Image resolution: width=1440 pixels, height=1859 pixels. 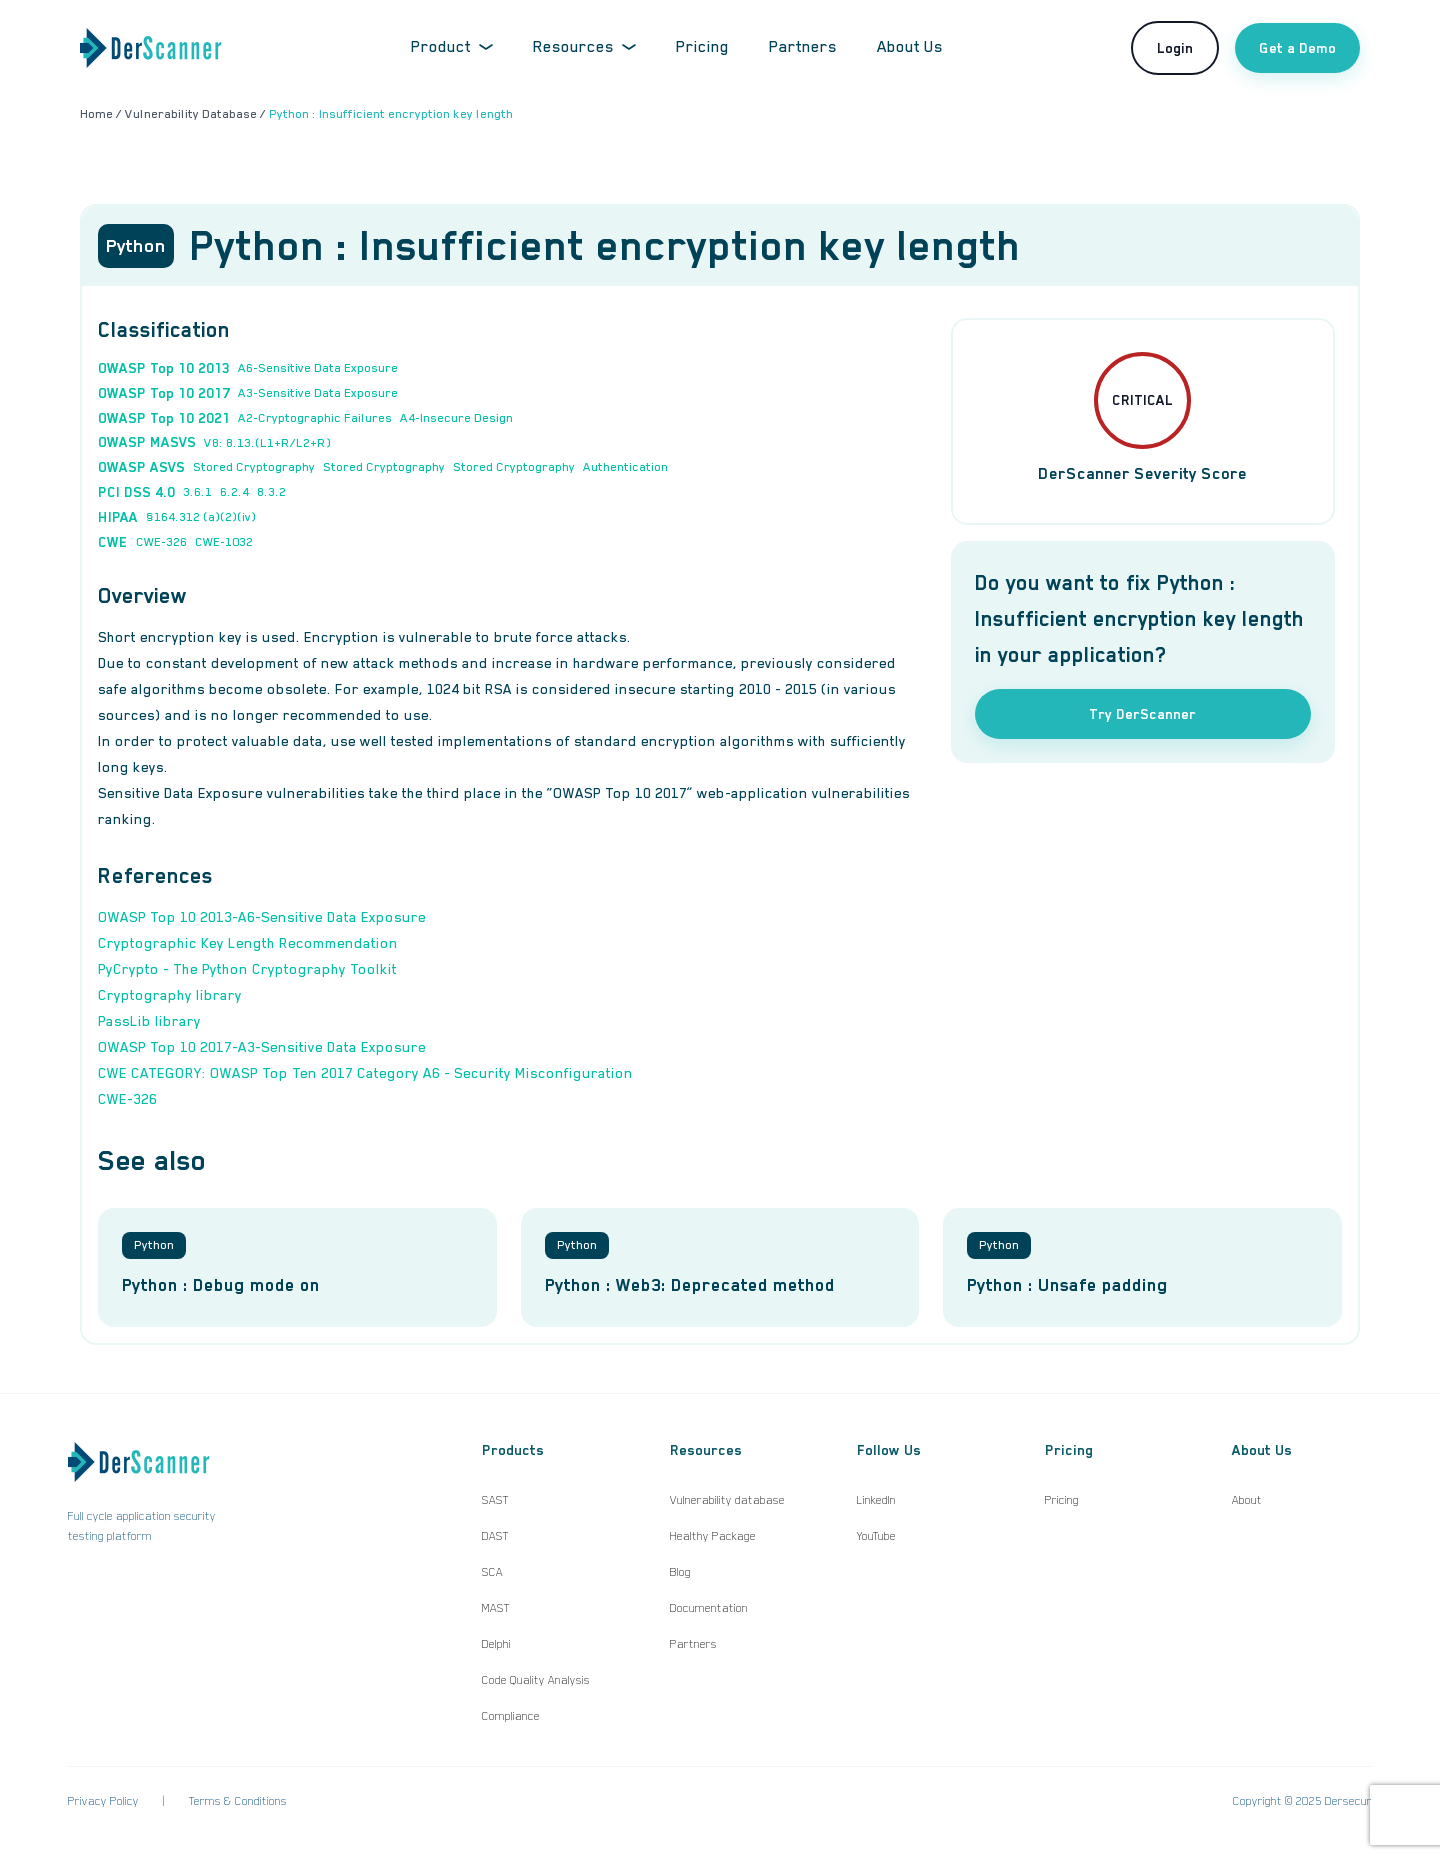 What do you see at coordinates (201, 517) in the screenshot?
I see `§164.312 (a)(2)(iv)` at bounding box center [201, 517].